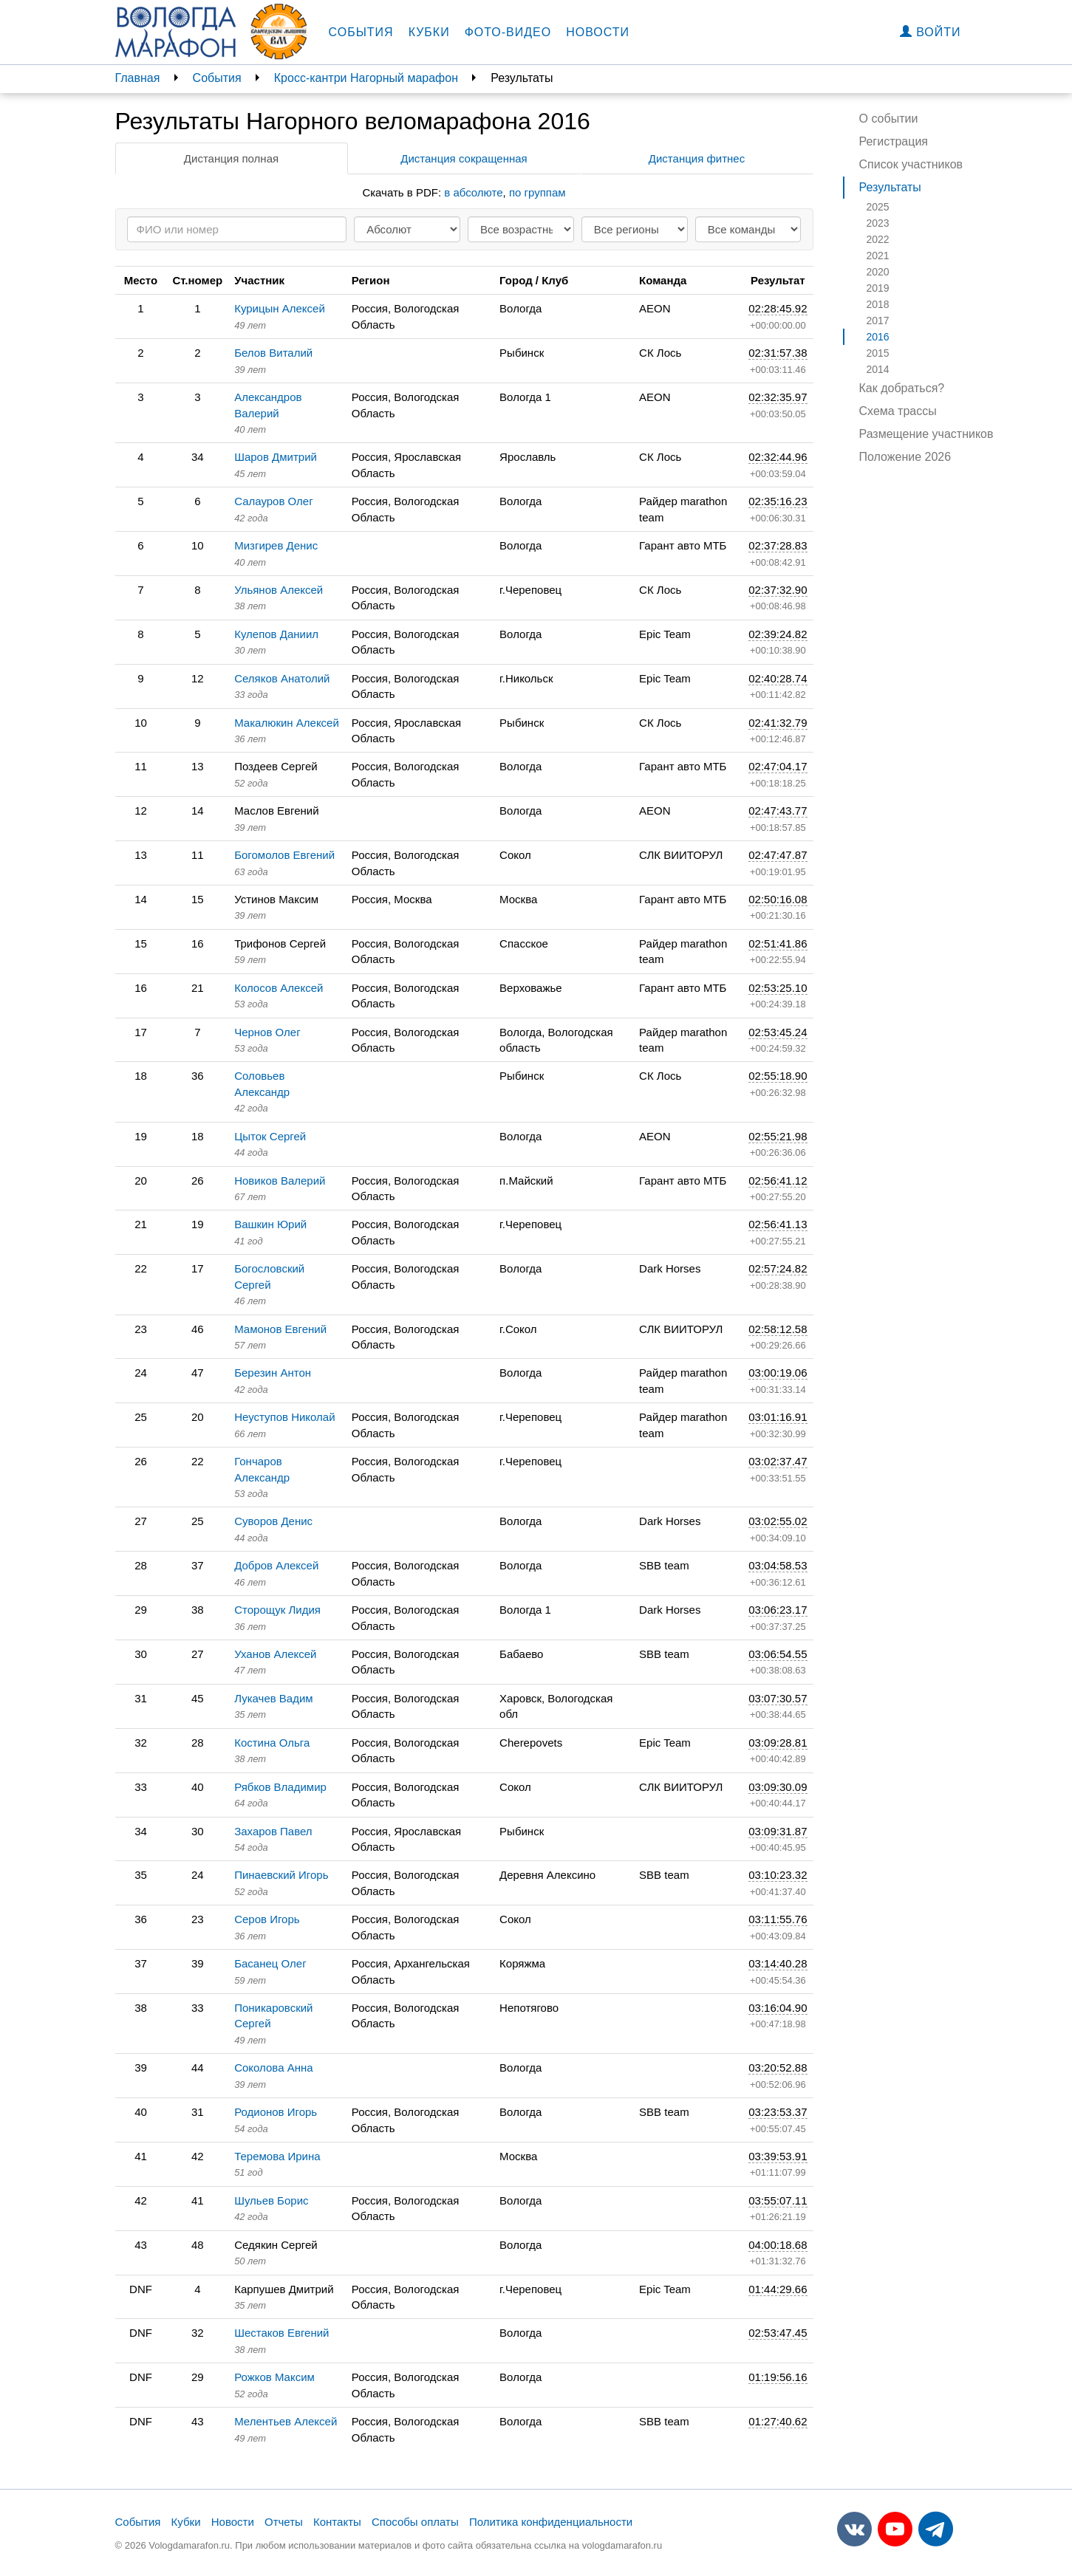 The image size is (1072, 2576). Describe the element at coordinates (597, 32) in the screenshot. I see `Новости` at that location.